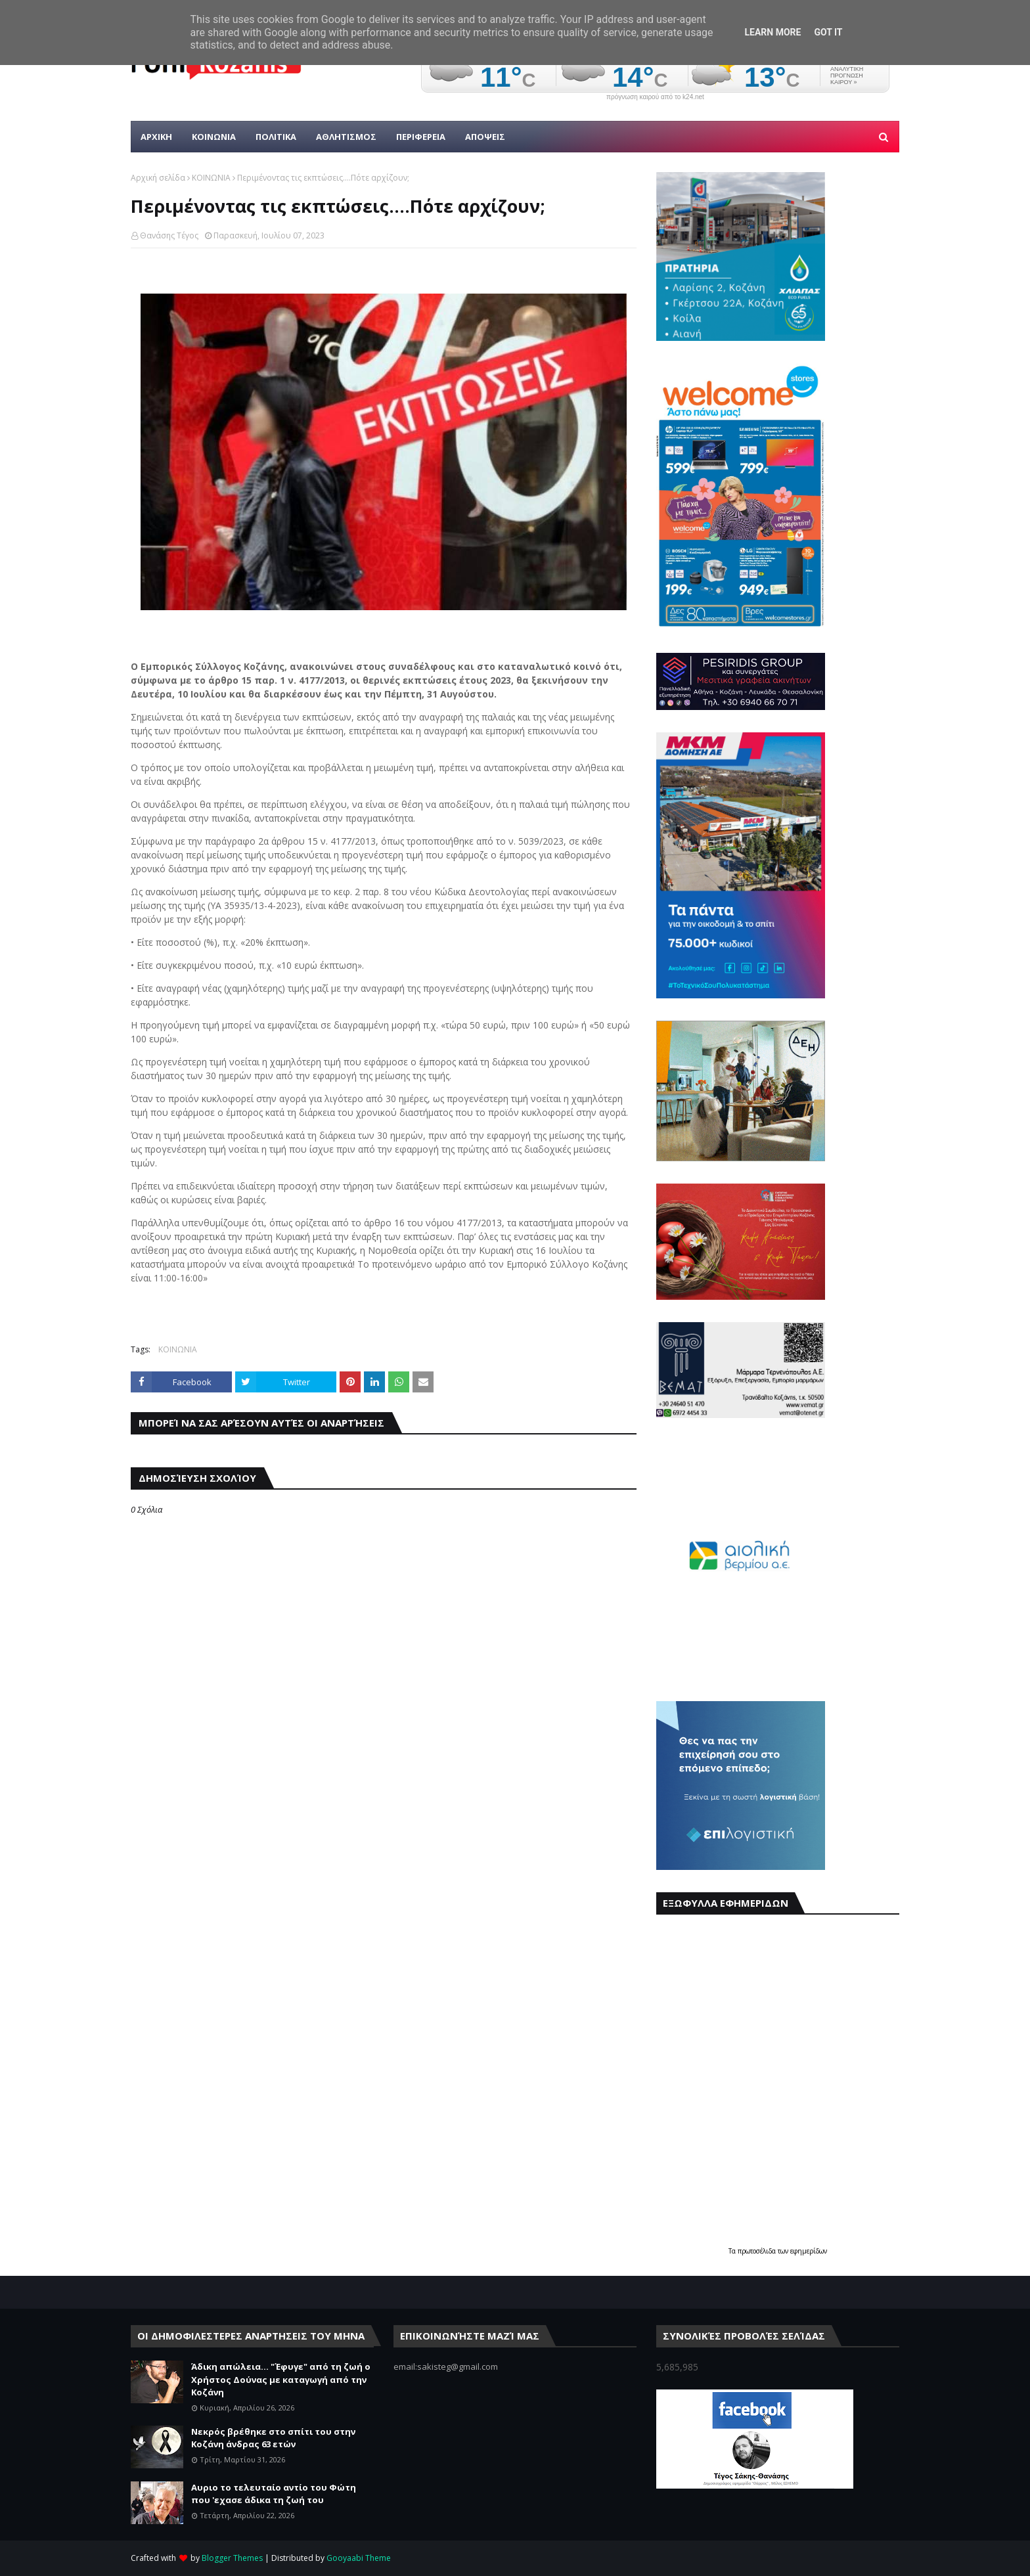 The width and height of the screenshot is (1030, 2576). I want to click on ΠΕΡΙΦΕΡΕΙΑ [menuitem], so click(420, 137).